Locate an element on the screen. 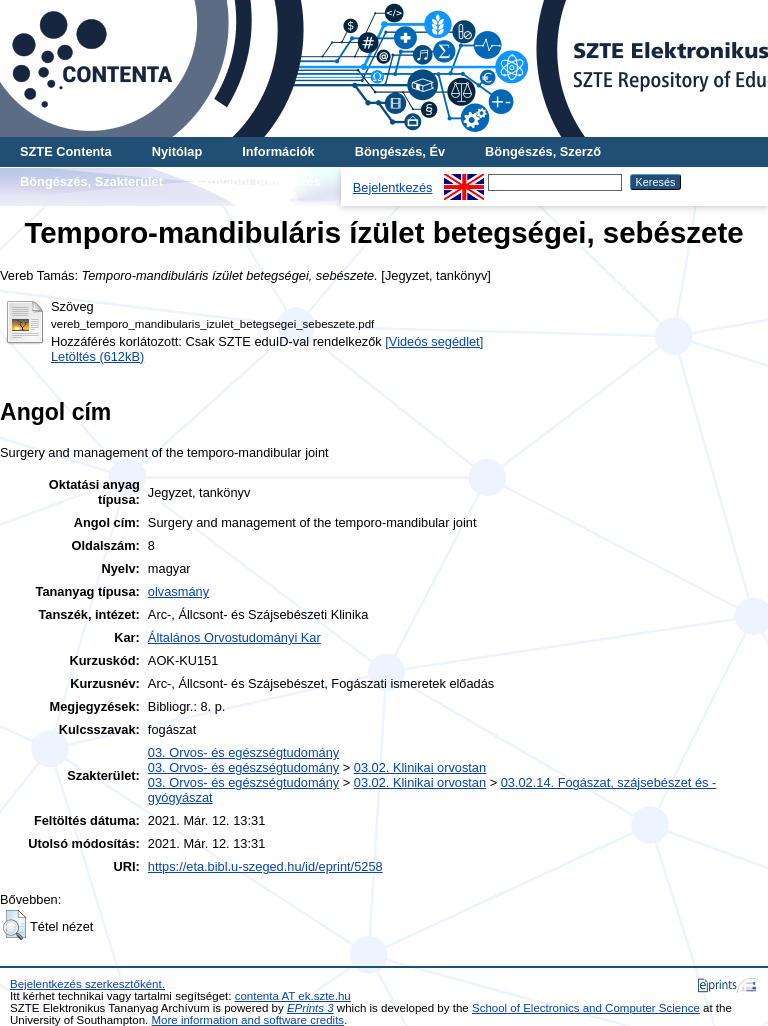 Image resolution: width=768 pixels, height=1026 pixels. EPrints 3 is located at coordinates (310, 1008).